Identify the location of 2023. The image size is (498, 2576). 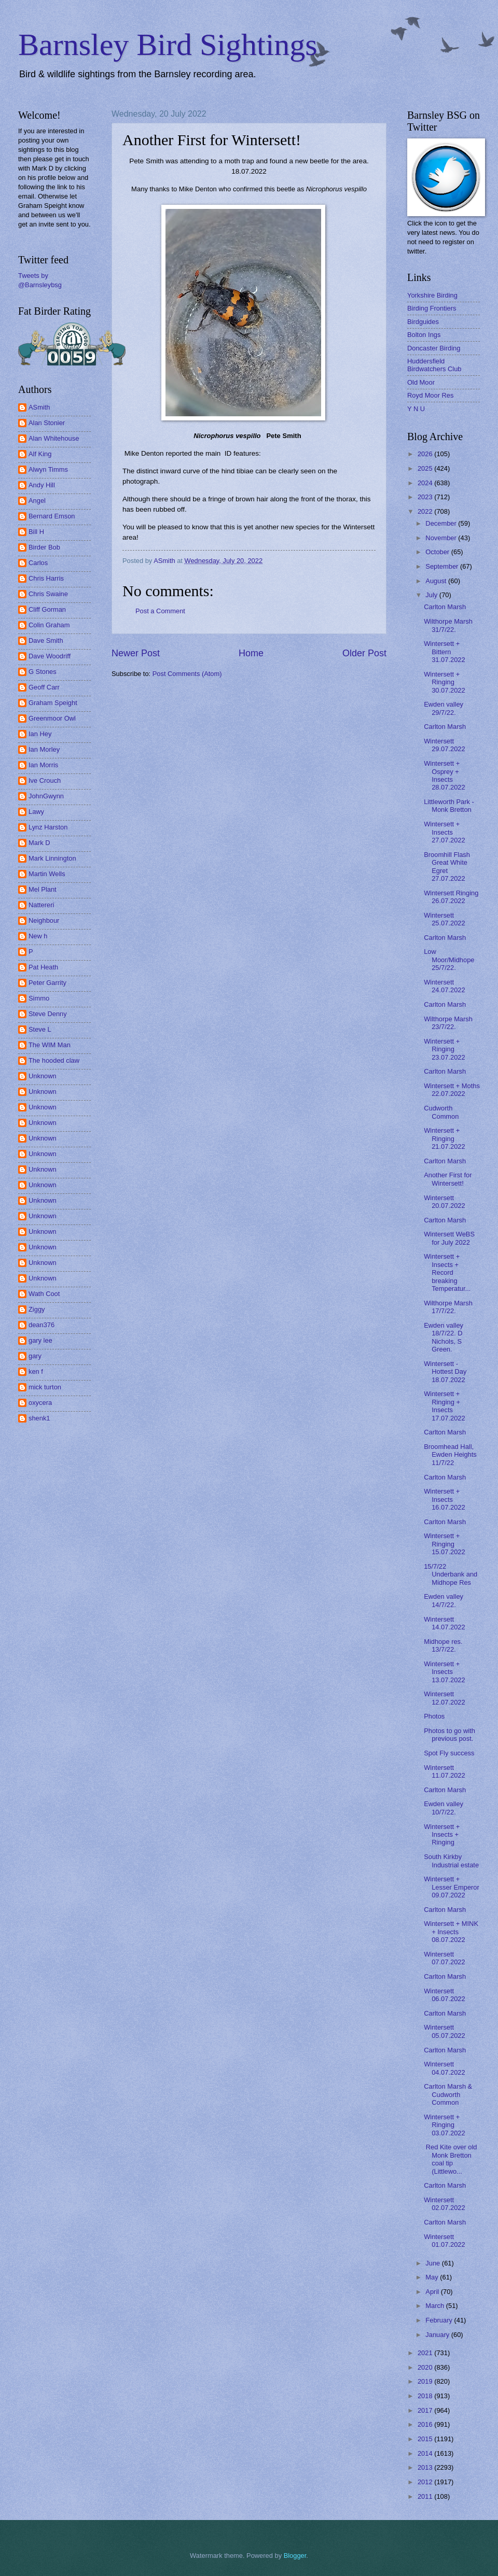
(426, 497).